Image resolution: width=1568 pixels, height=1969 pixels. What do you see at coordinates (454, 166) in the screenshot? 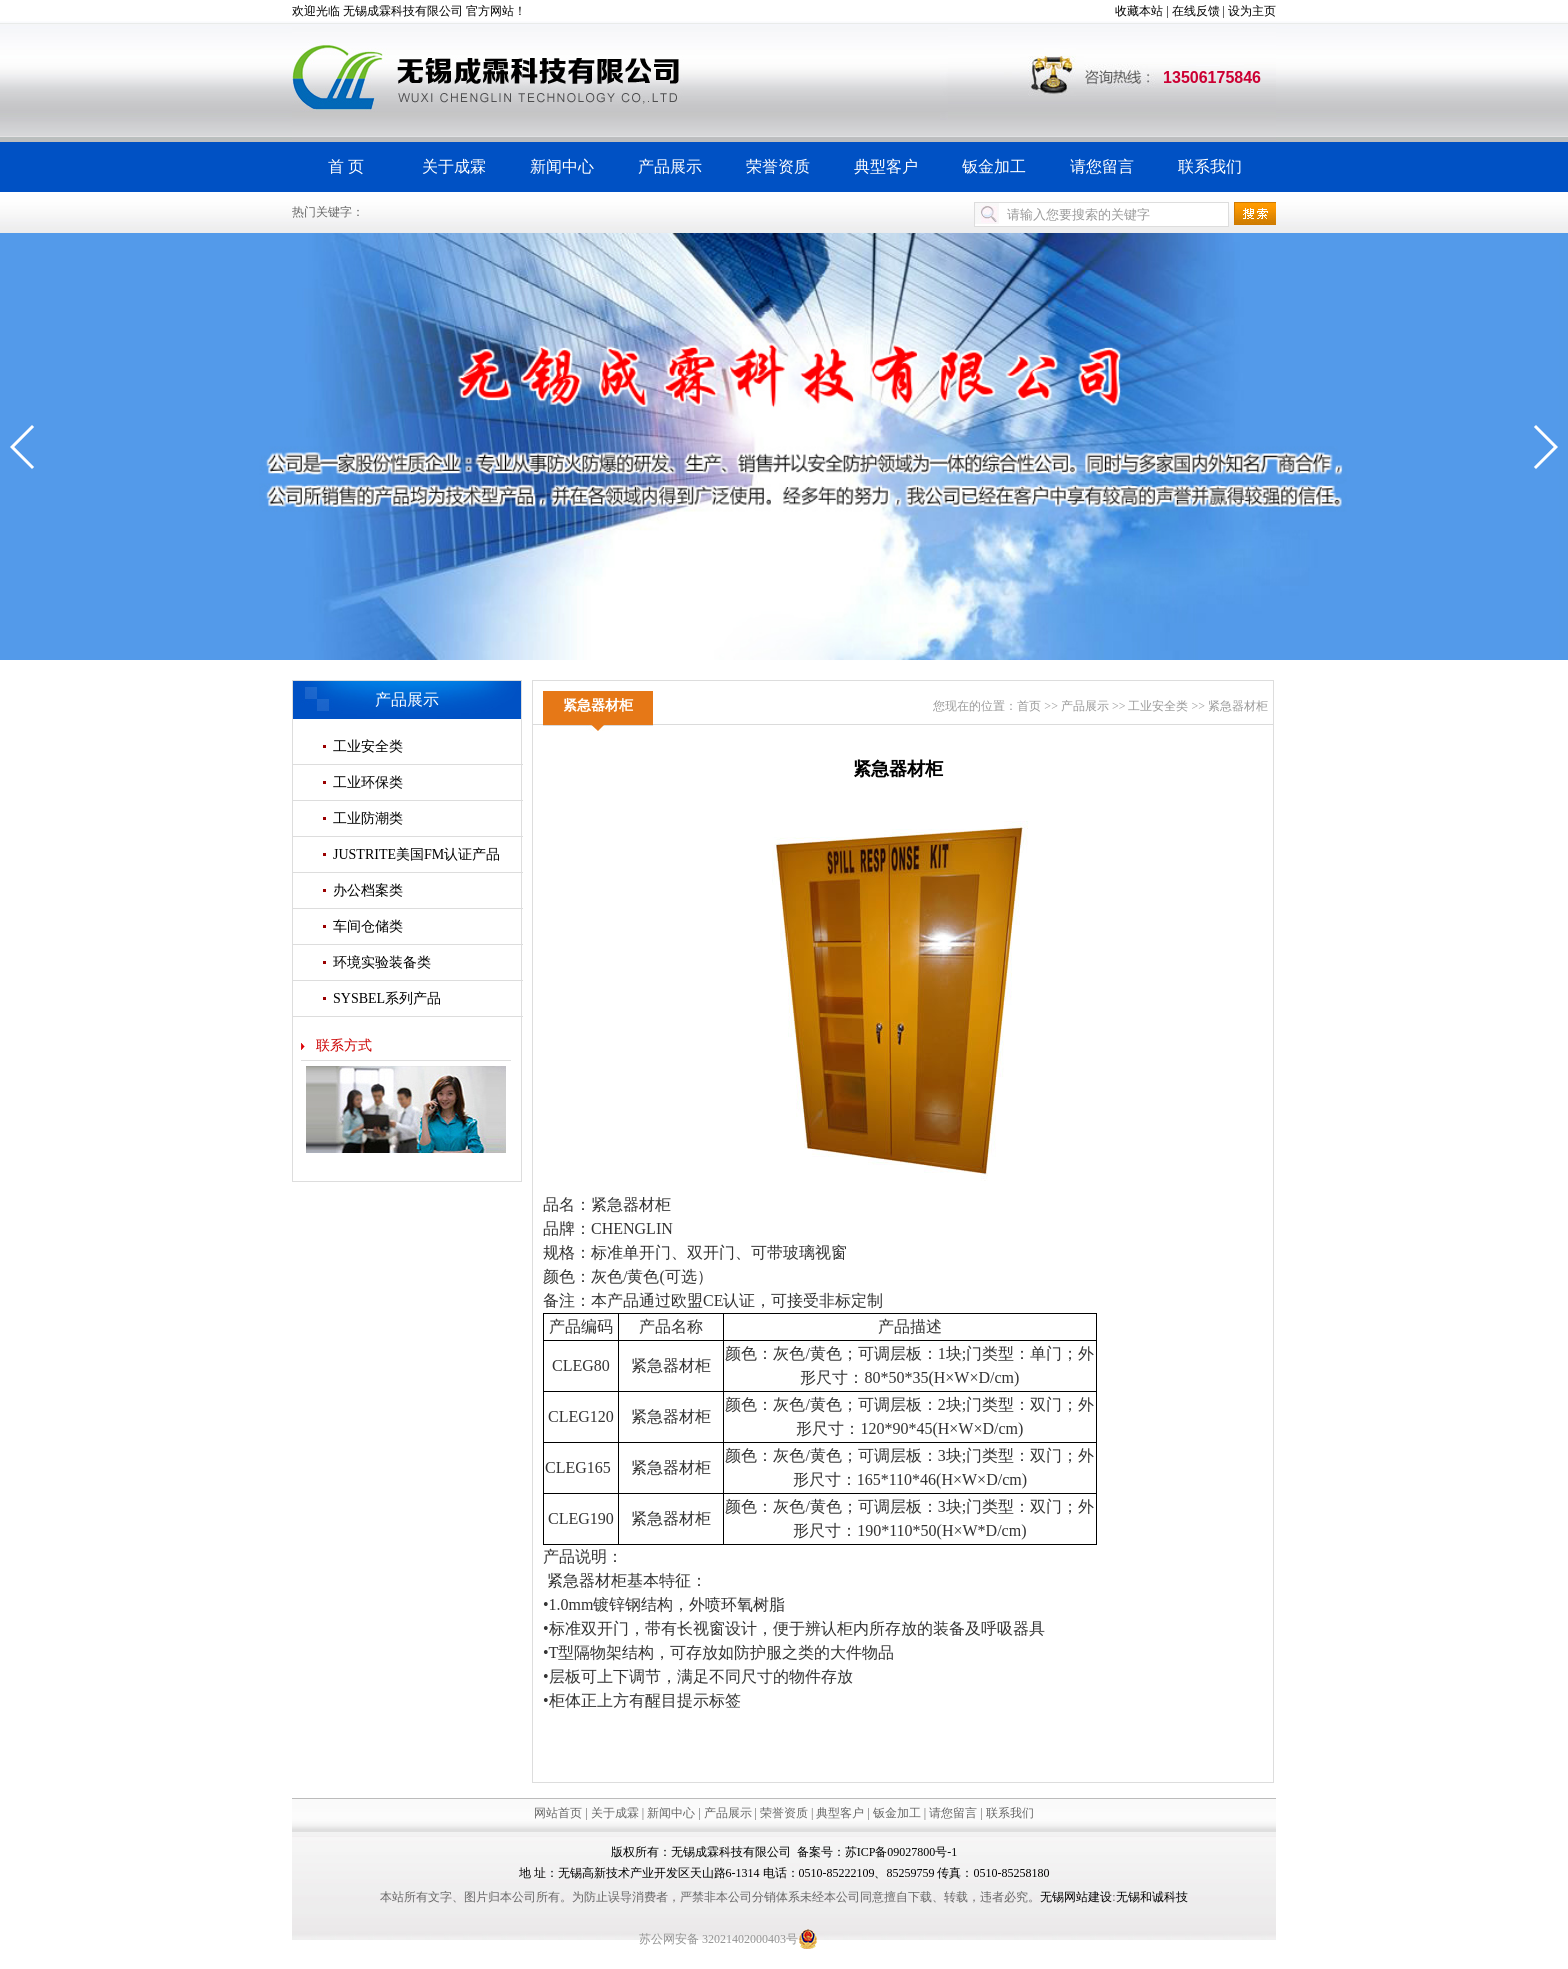
I see `关于成霖` at bounding box center [454, 166].